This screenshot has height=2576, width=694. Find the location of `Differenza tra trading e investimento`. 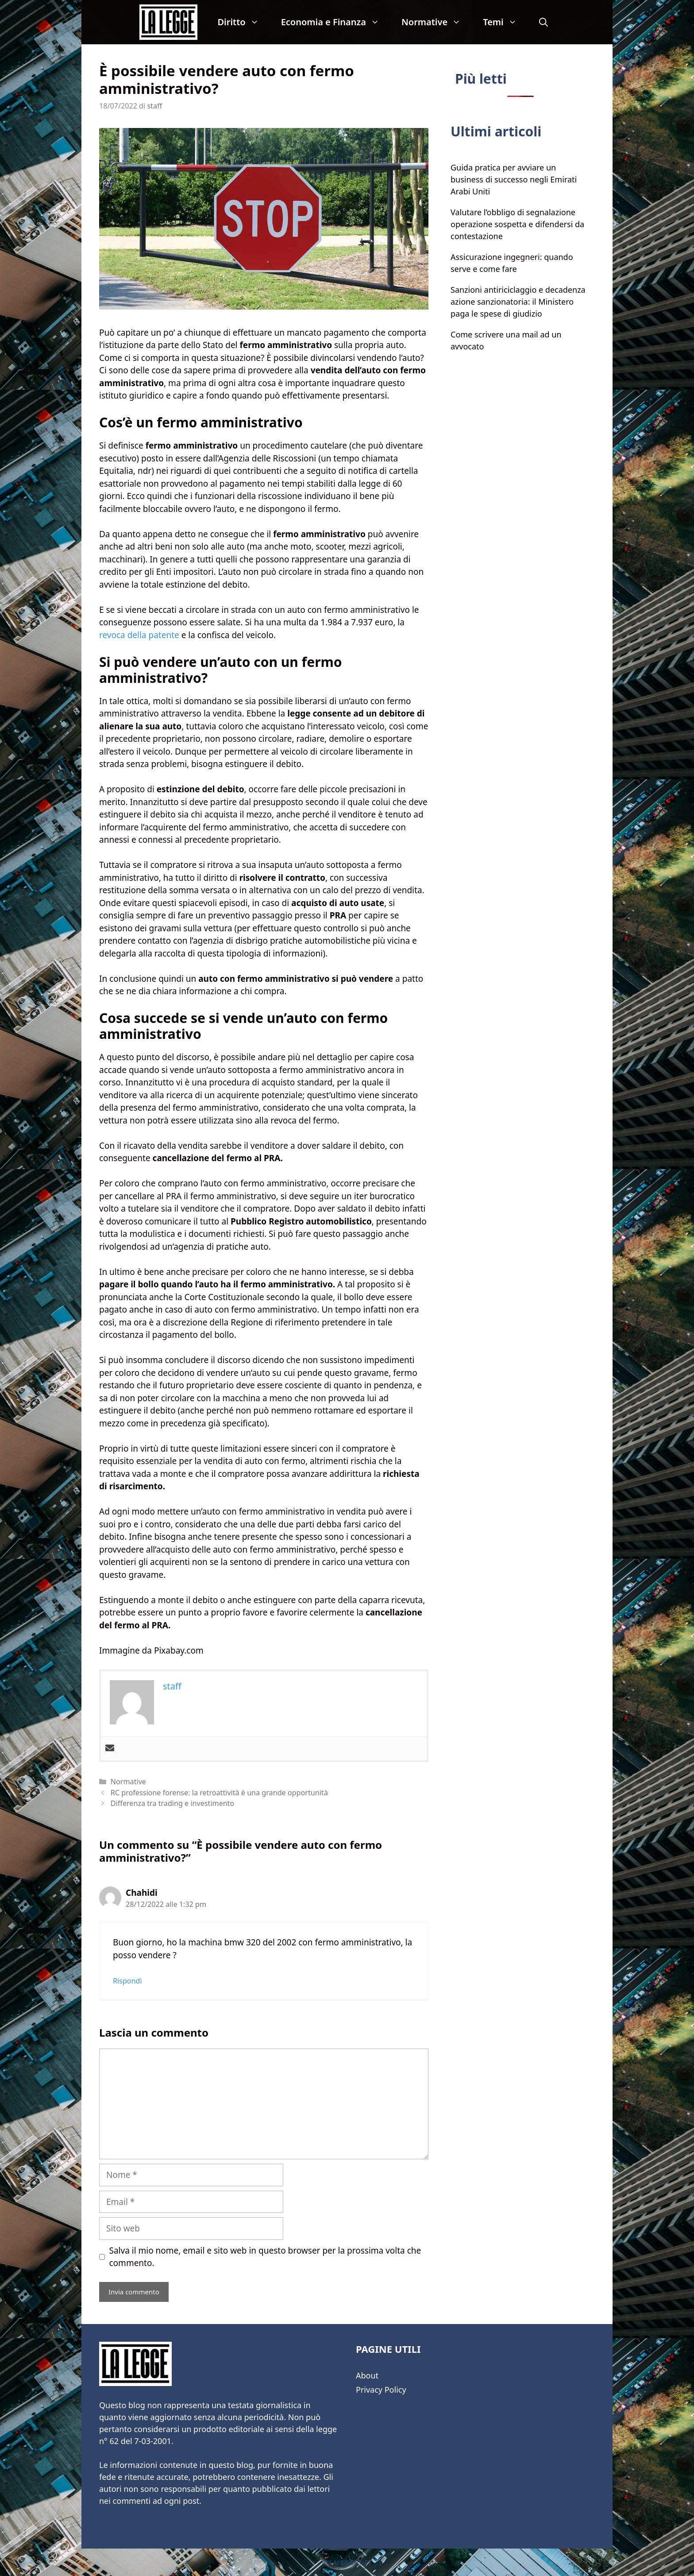

Differenza tra trading e investimento is located at coordinates (172, 1803).